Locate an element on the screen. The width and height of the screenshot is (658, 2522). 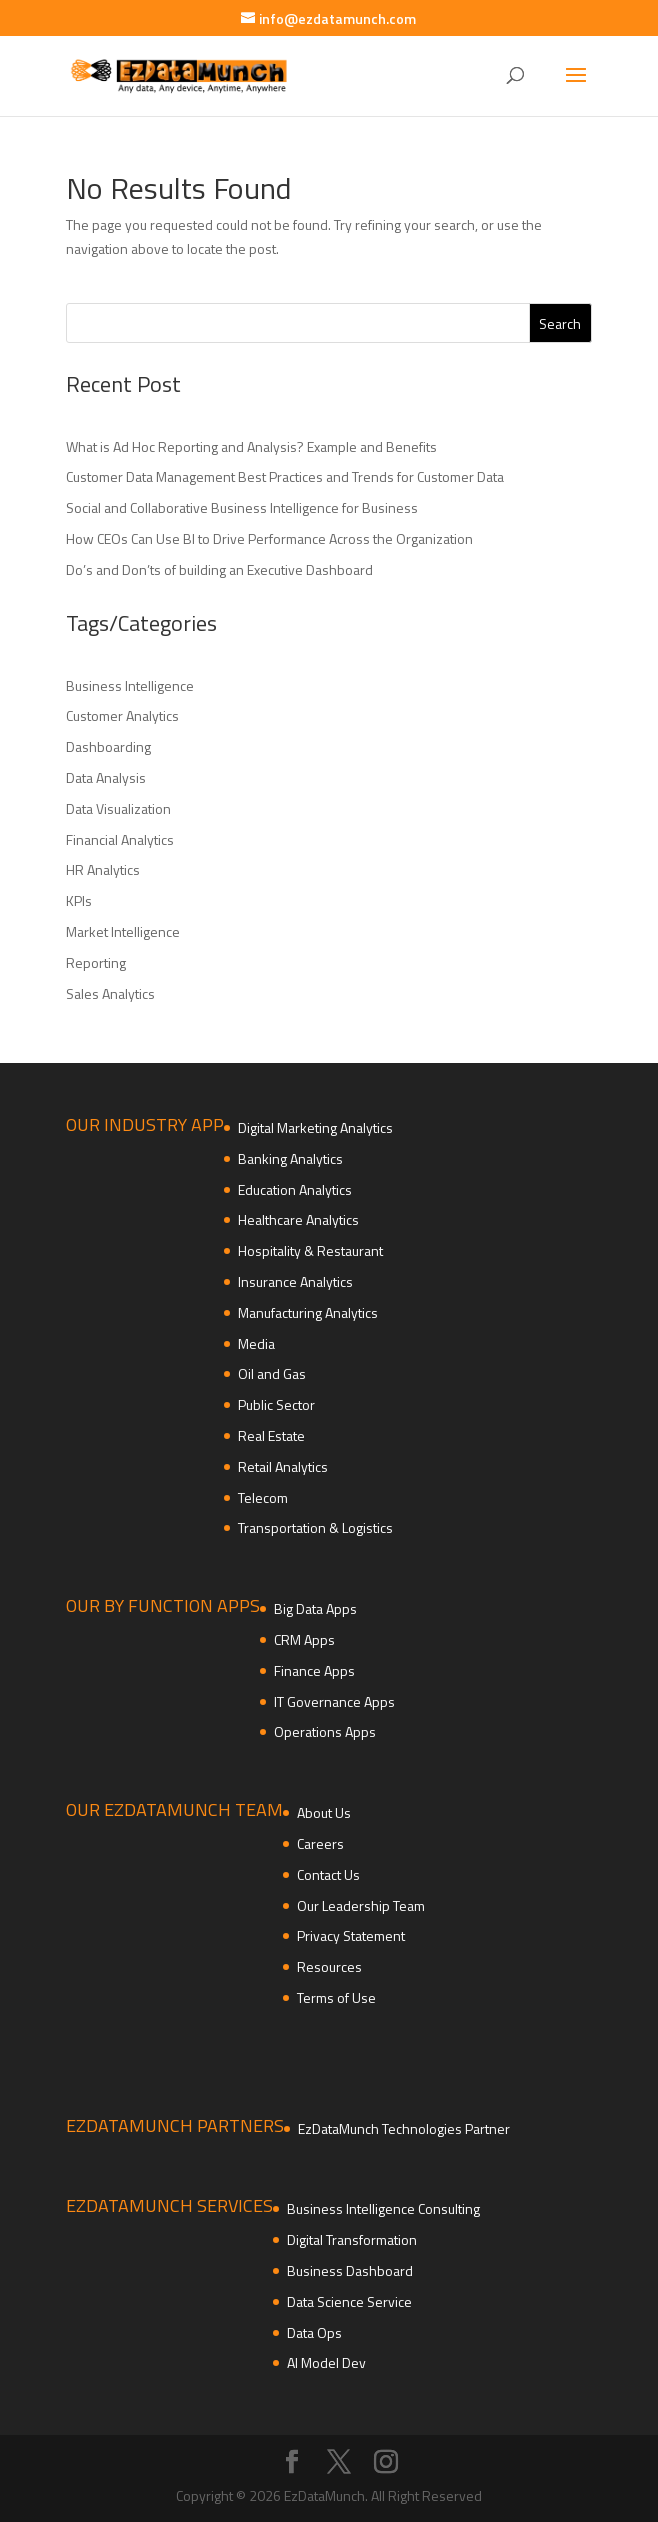
Big Data Apps is located at coordinates (315, 1608).